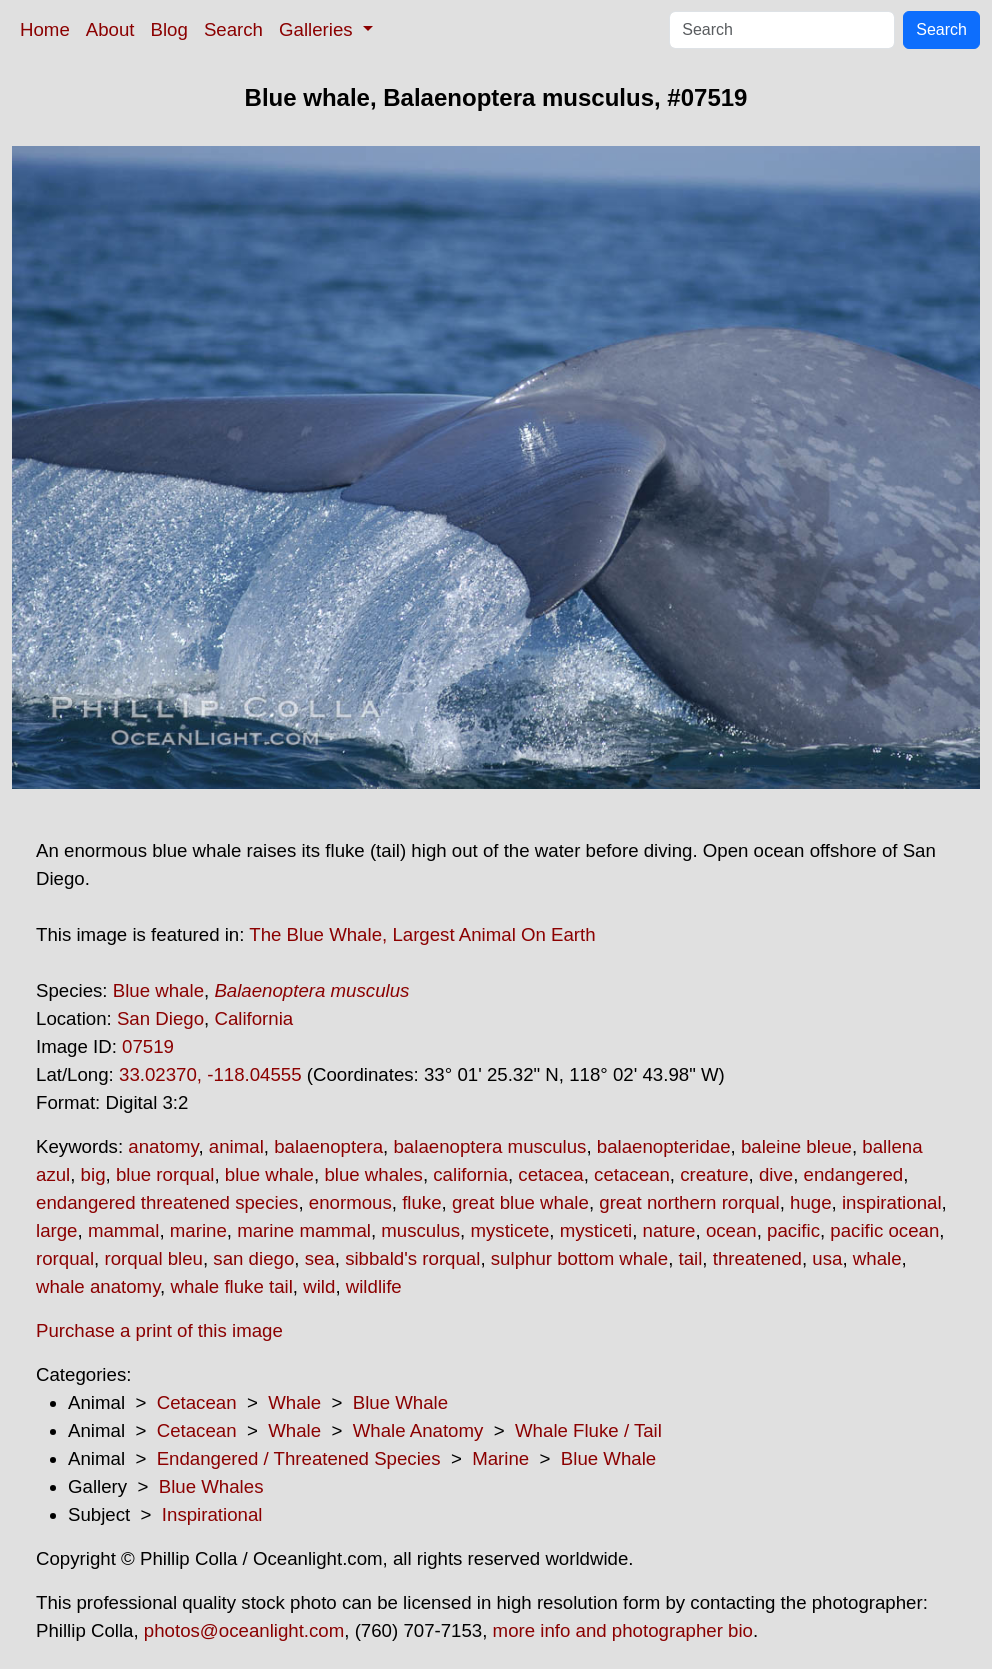  I want to click on baleine bleue, so click(796, 1146).